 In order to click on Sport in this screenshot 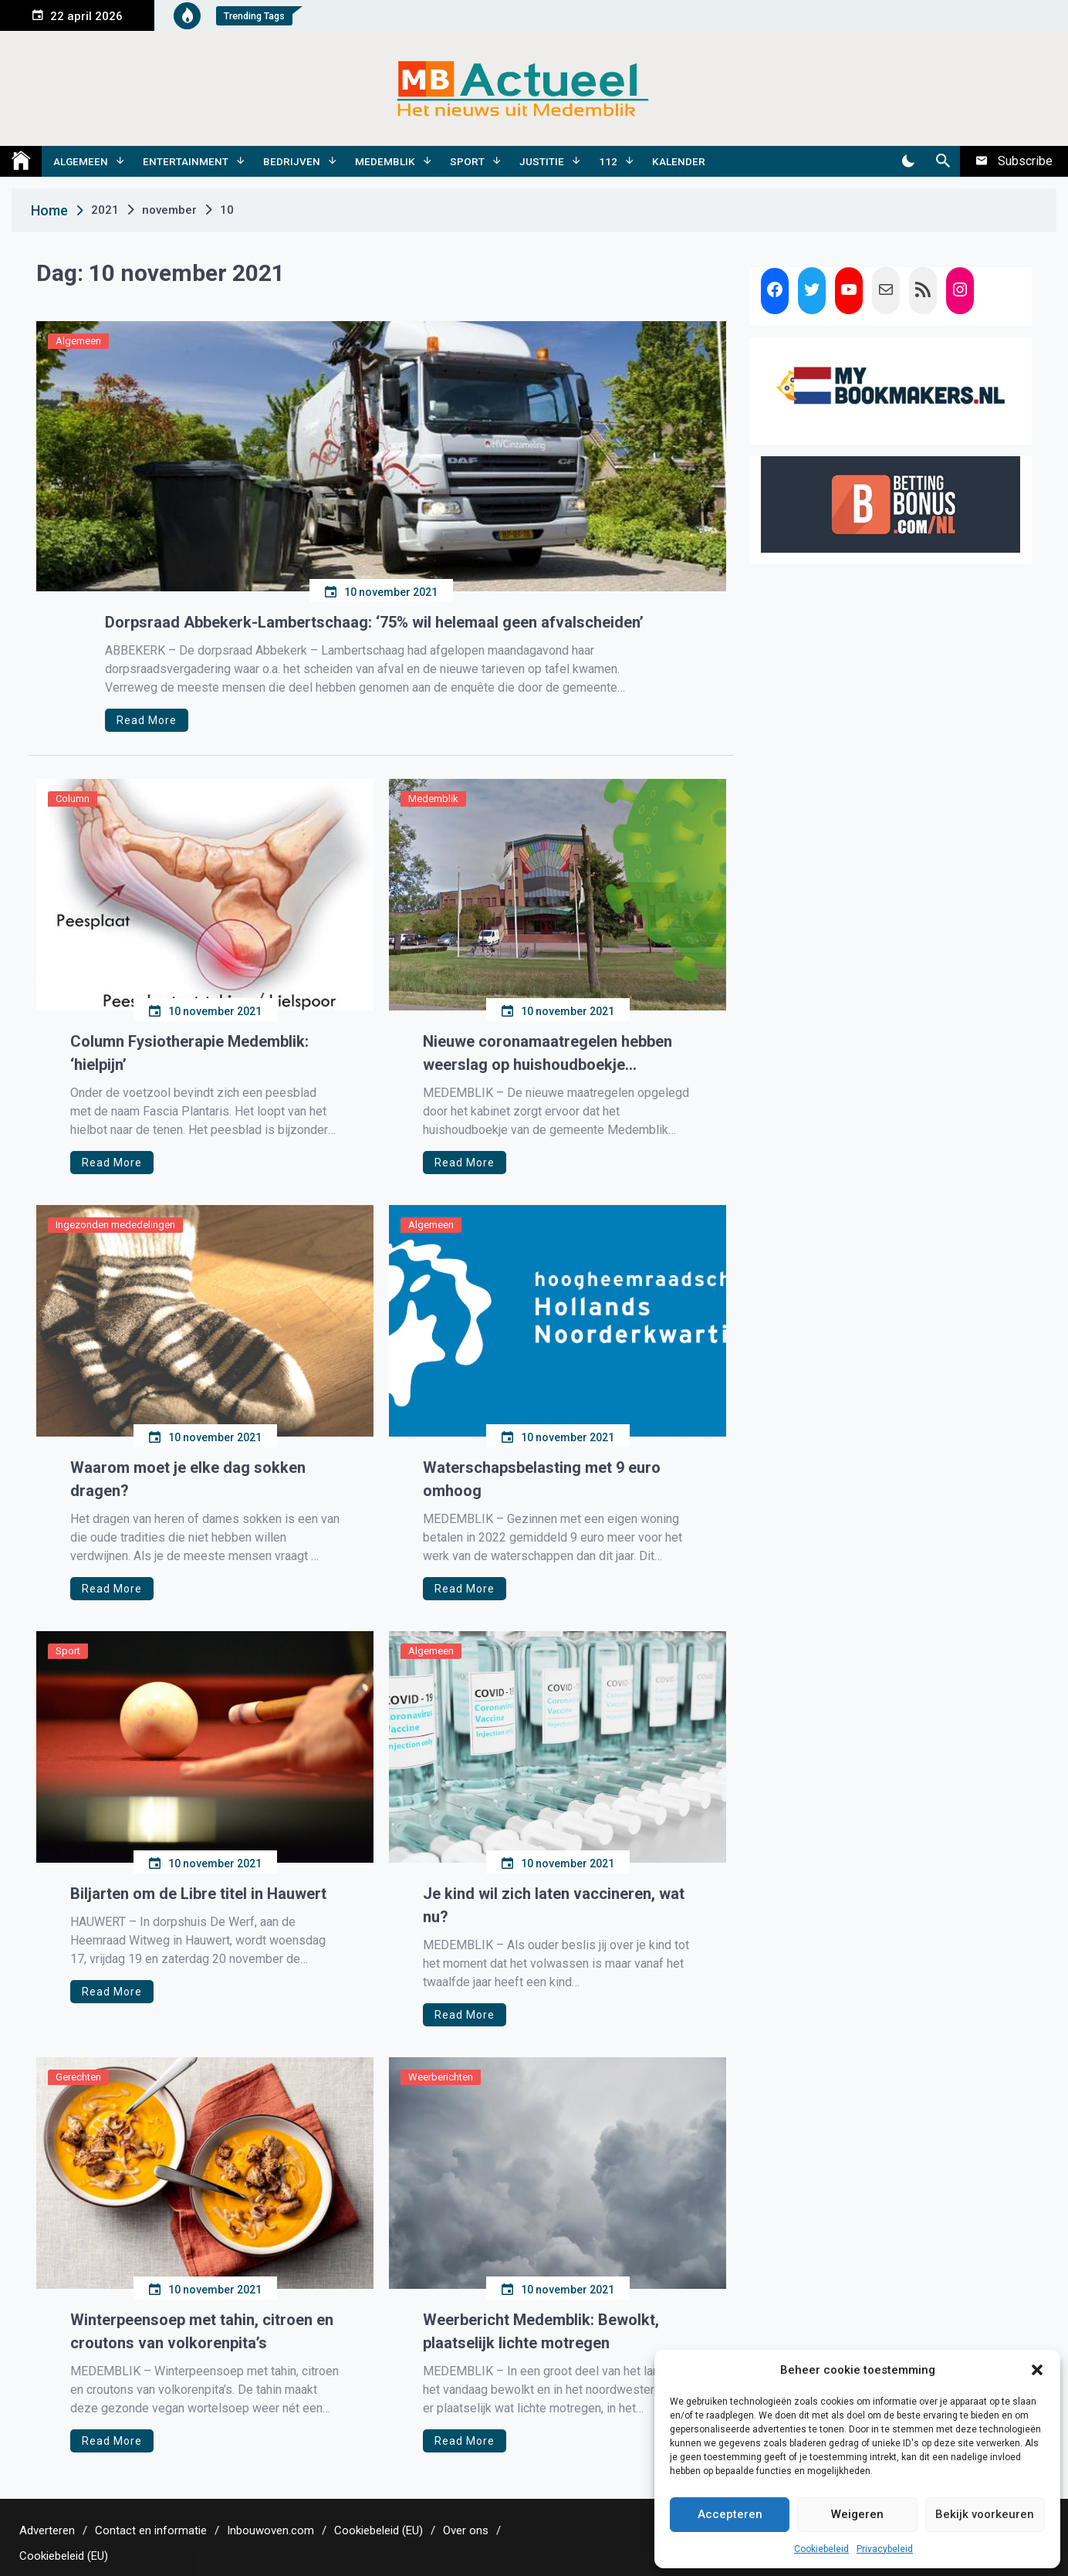, I will do `click(467, 161)`.